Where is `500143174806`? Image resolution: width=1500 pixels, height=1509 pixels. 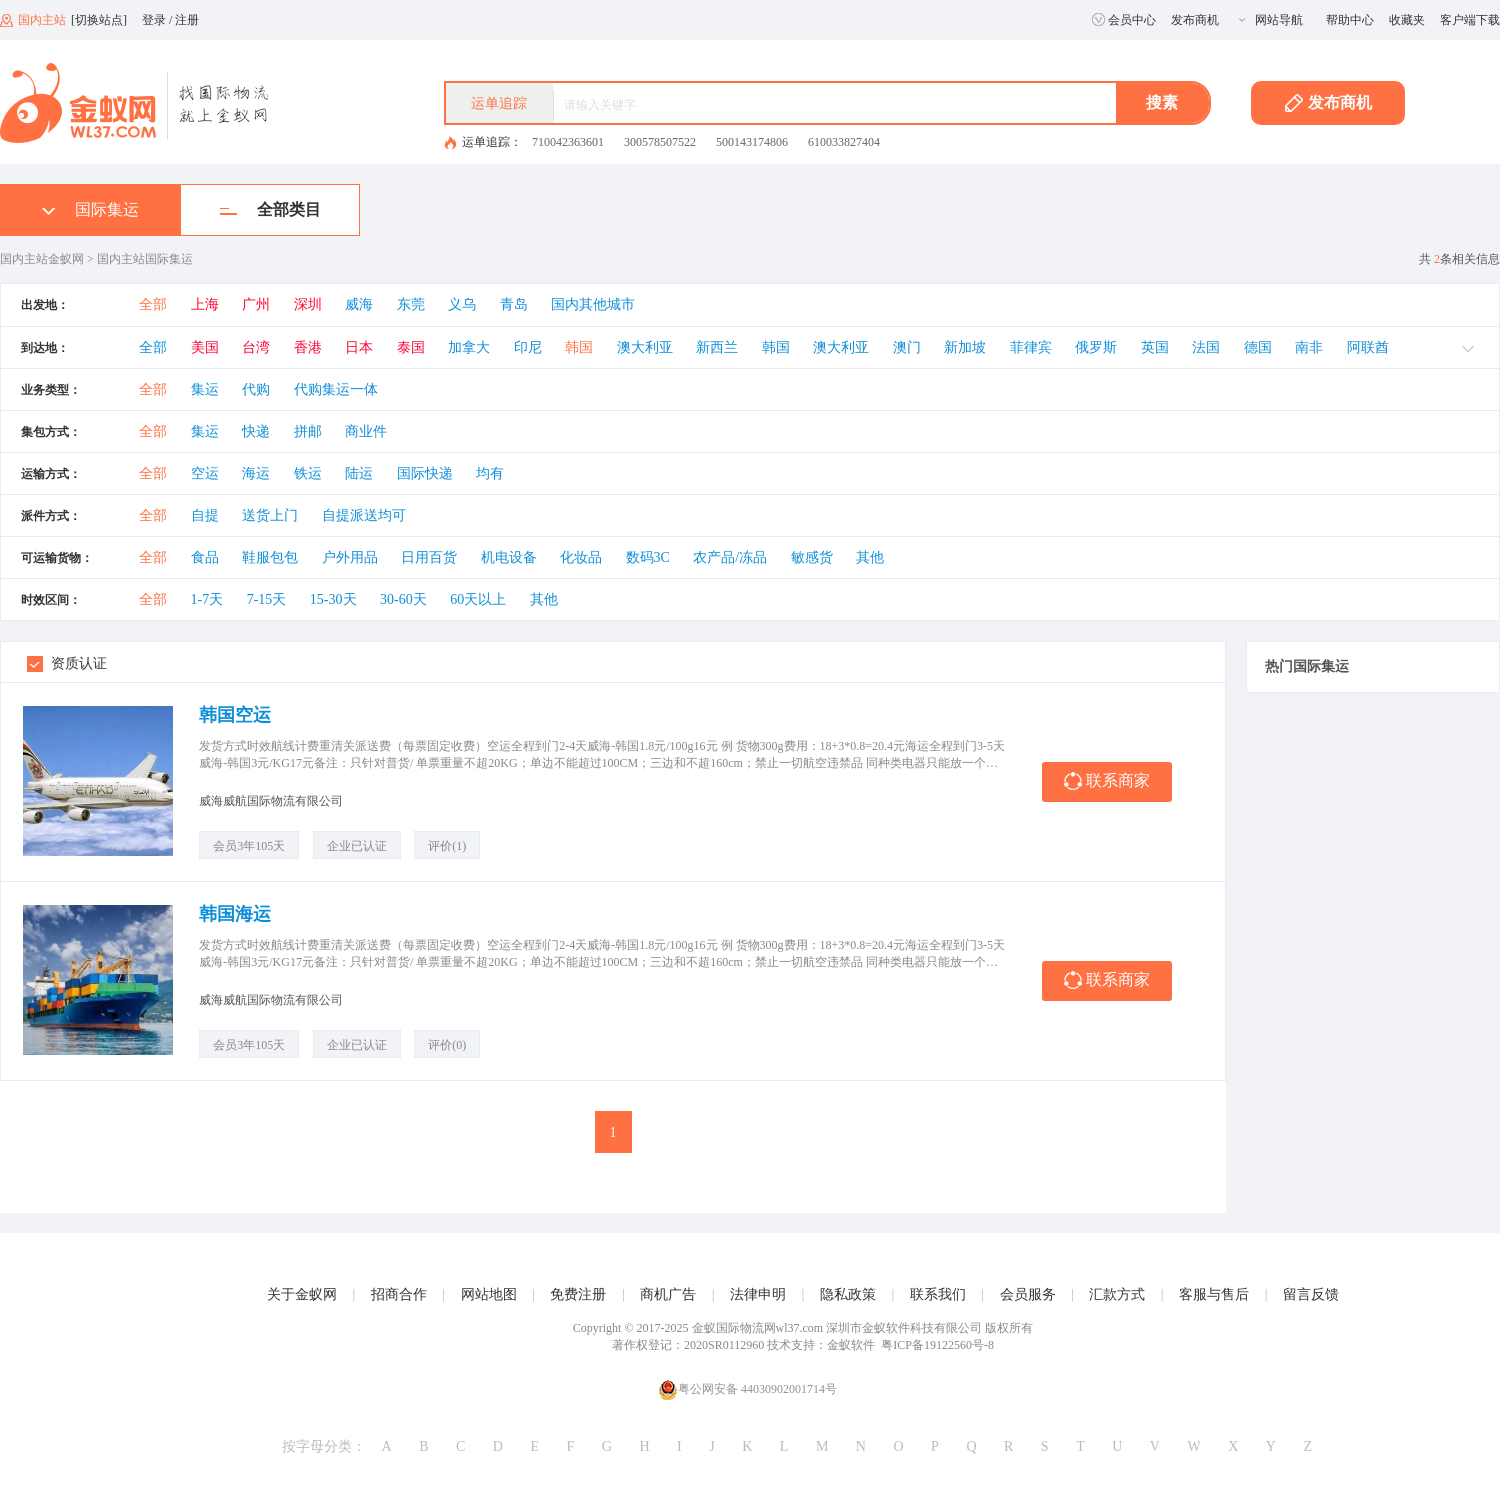
500143174806 is located at coordinates (752, 142).